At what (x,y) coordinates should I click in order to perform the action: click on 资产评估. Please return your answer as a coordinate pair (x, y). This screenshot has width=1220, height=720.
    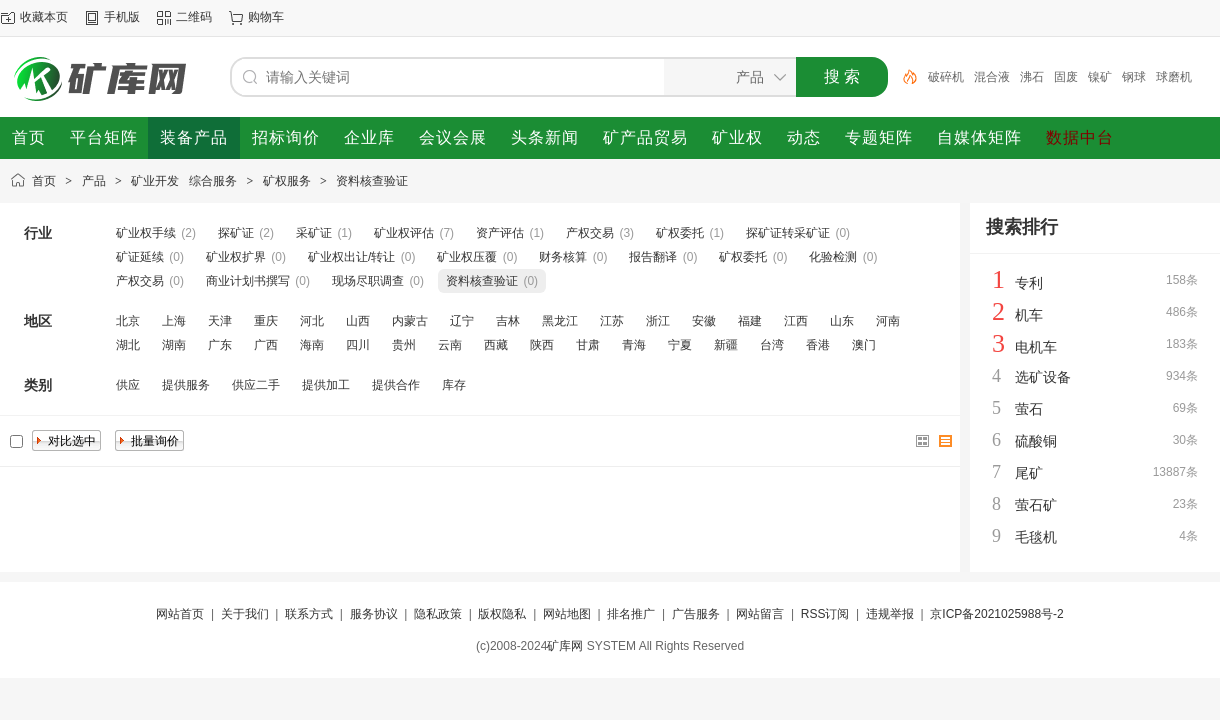
    Looking at the image, I should click on (500, 233).